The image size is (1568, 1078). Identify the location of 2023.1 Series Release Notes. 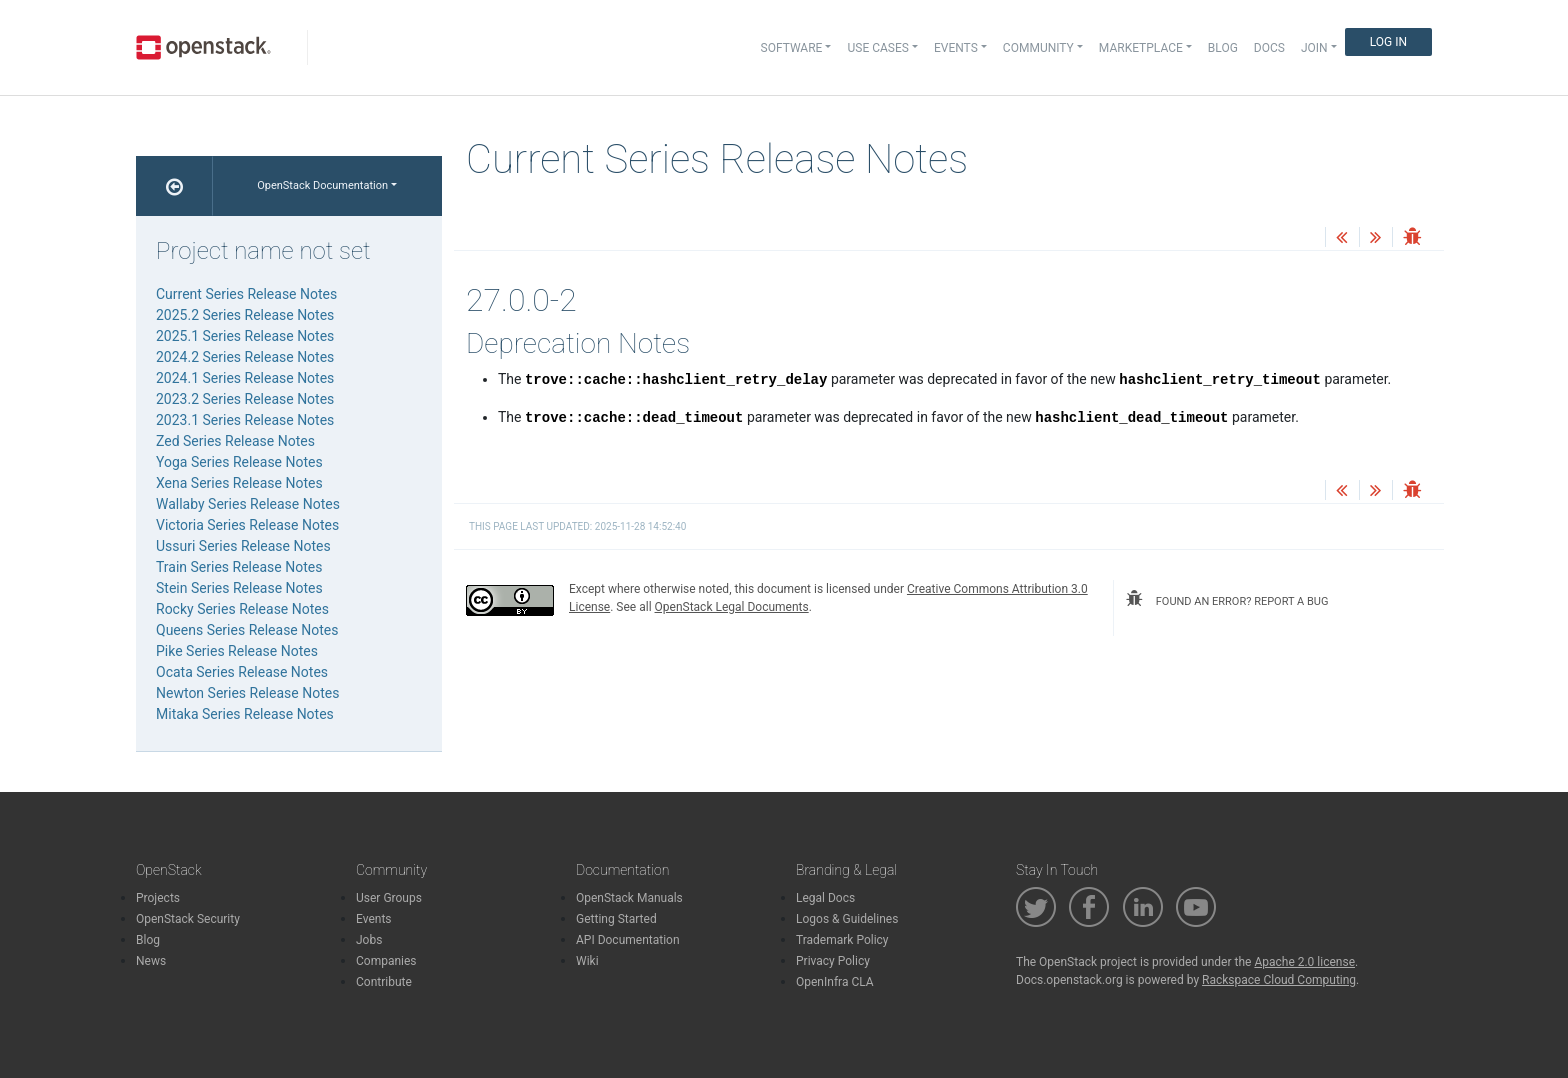
(245, 420).